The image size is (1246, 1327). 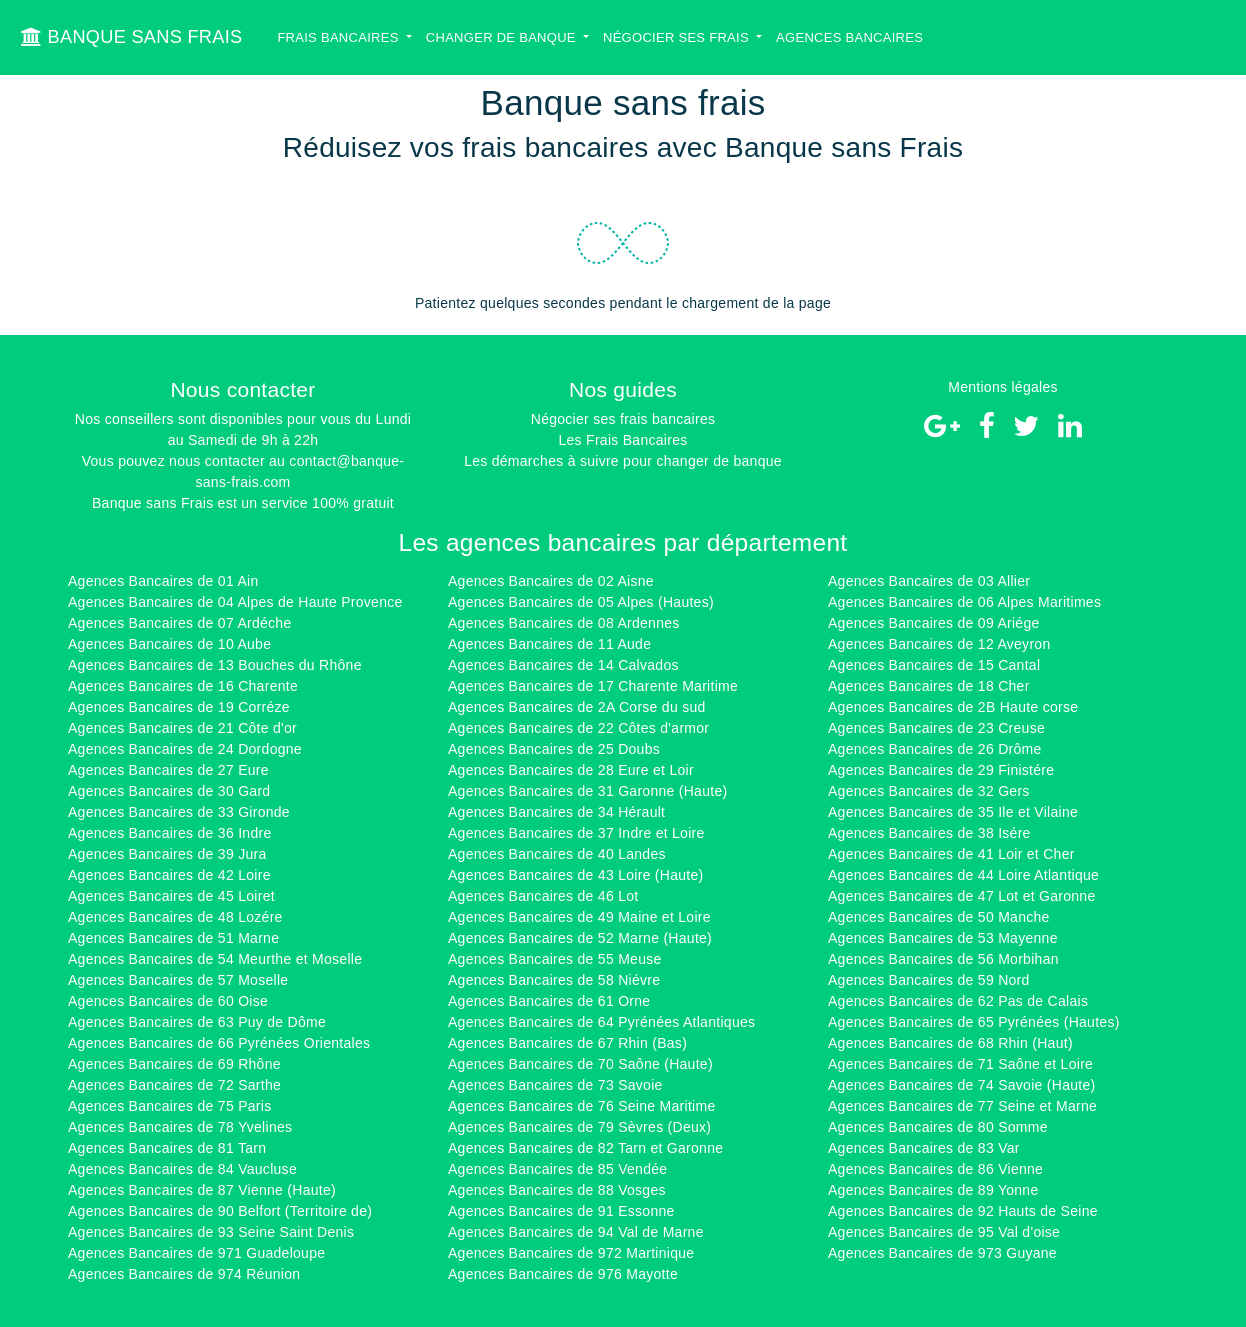 I want to click on Agences Bancaires de 89 Yonne, so click(x=933, y=1190).